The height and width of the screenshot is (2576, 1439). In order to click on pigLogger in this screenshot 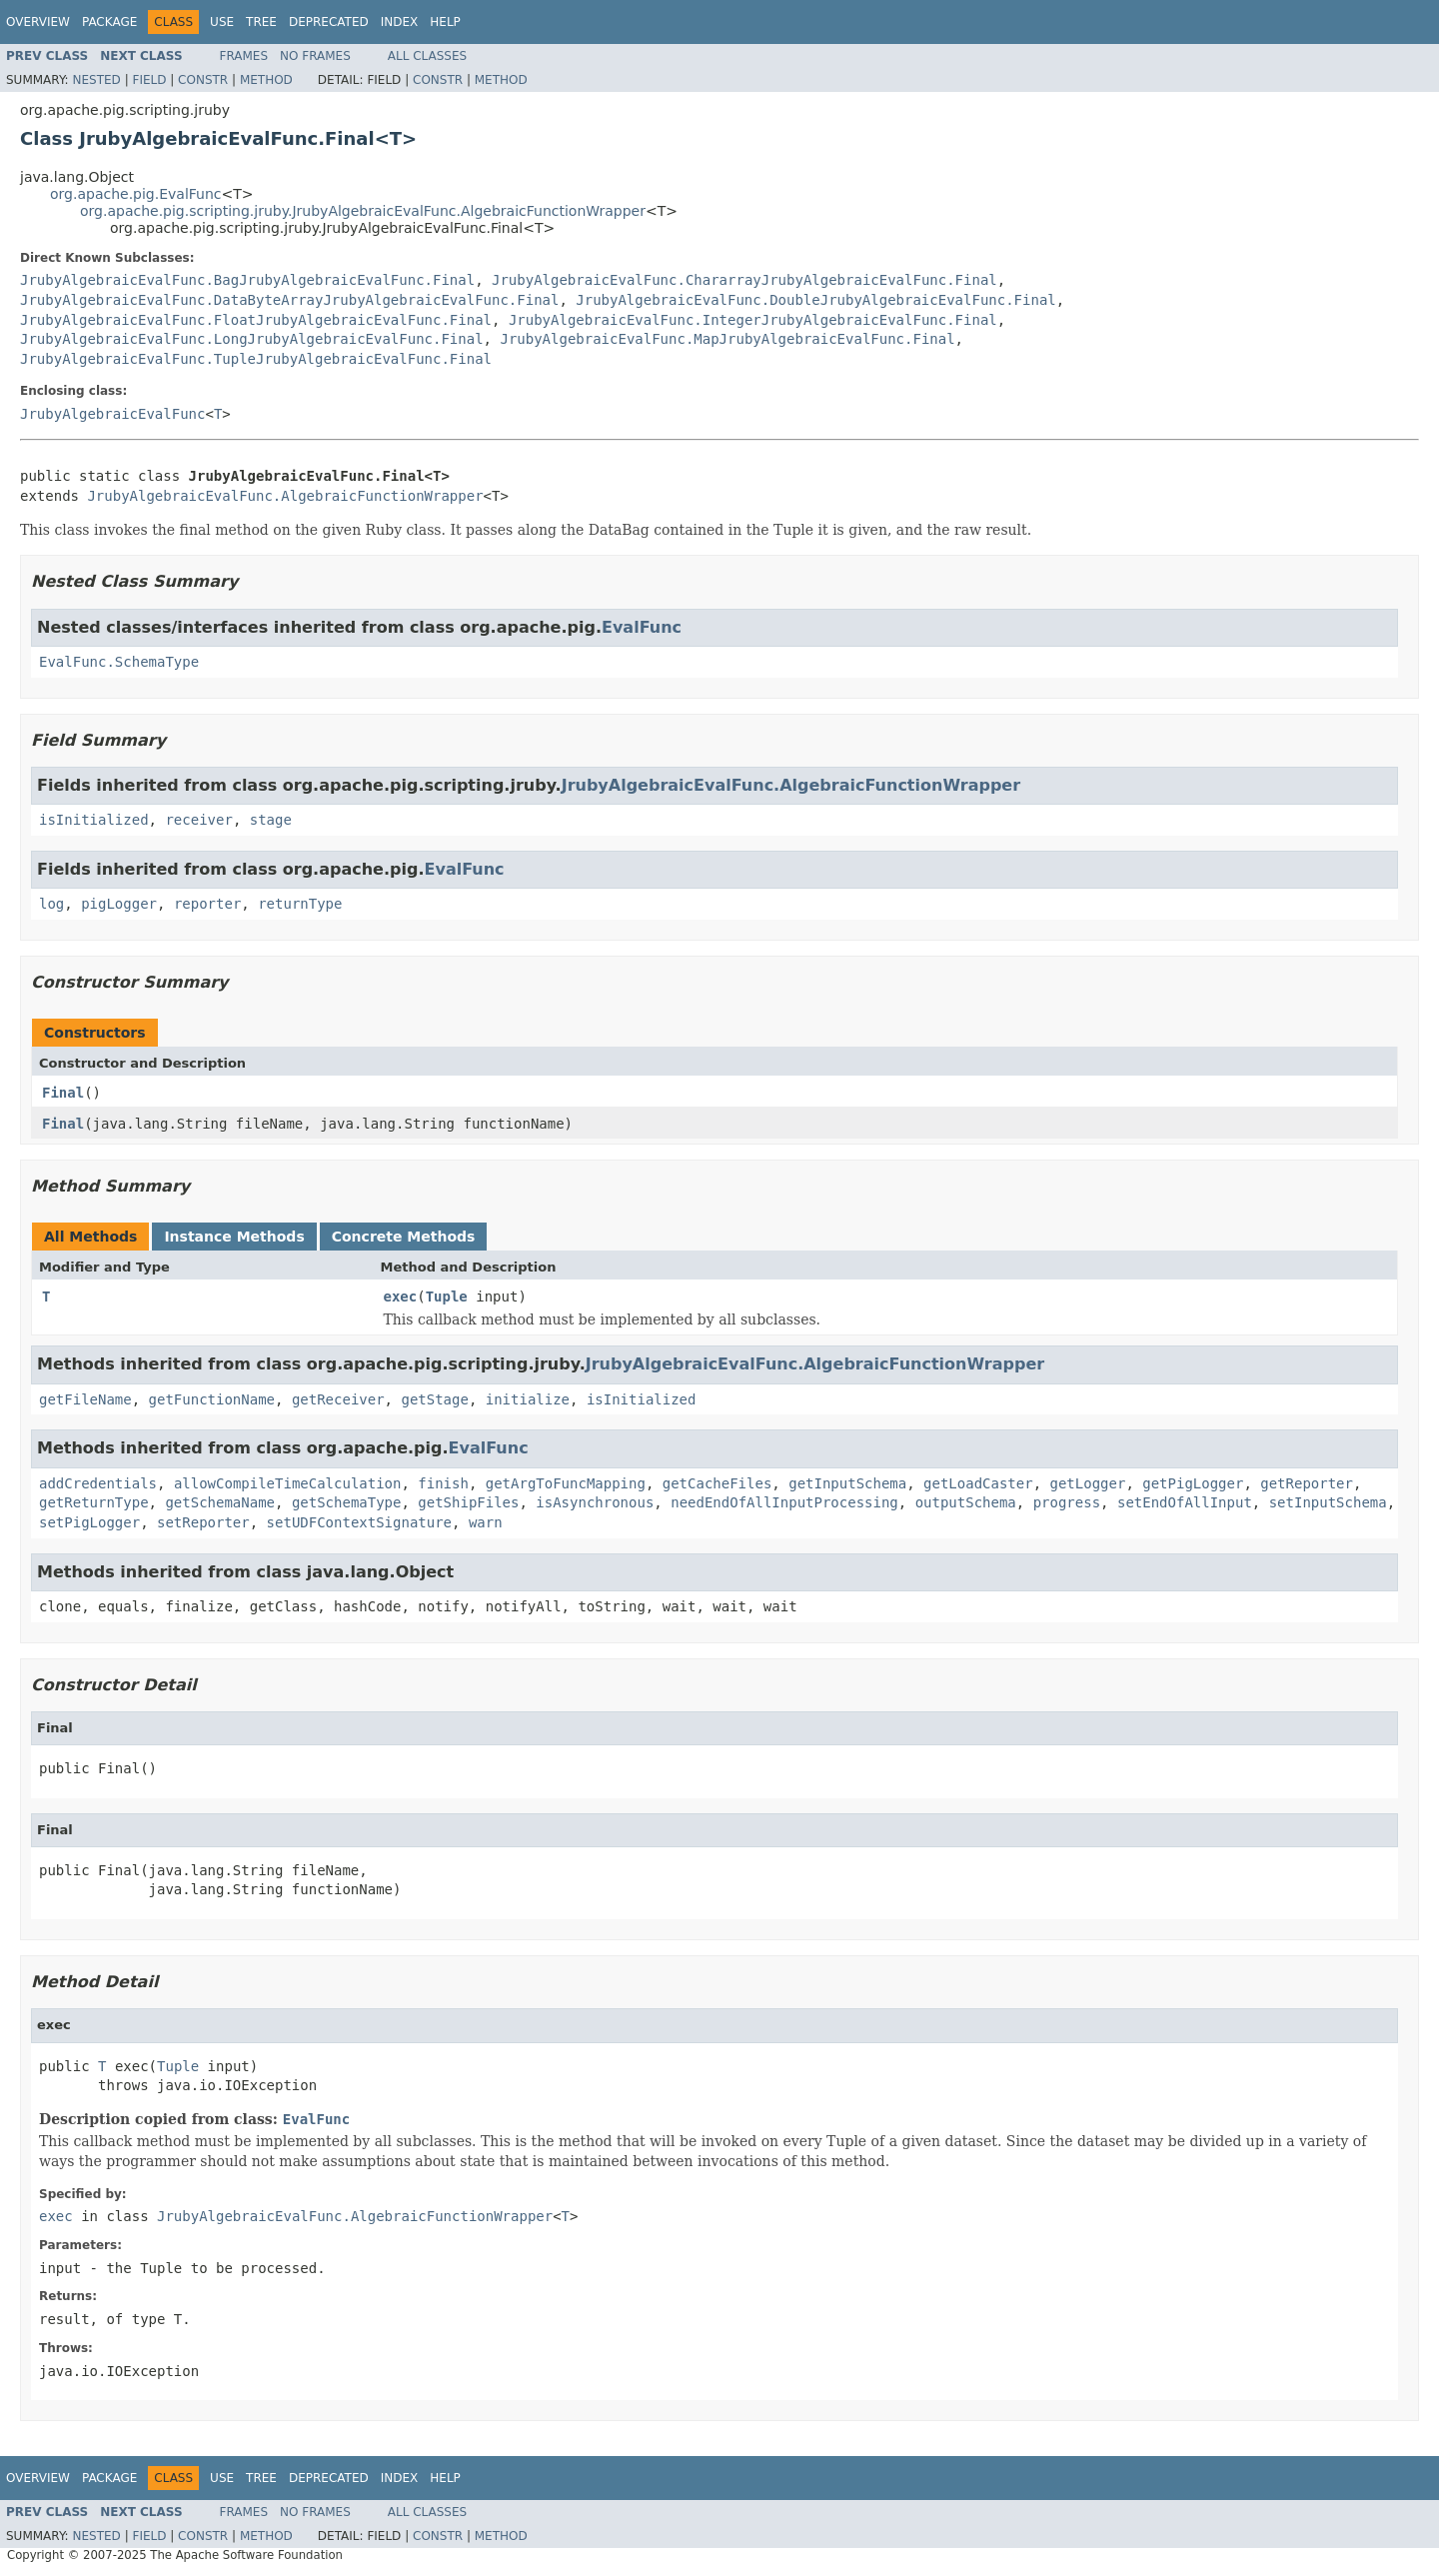, I will do `click(119, 904)`.